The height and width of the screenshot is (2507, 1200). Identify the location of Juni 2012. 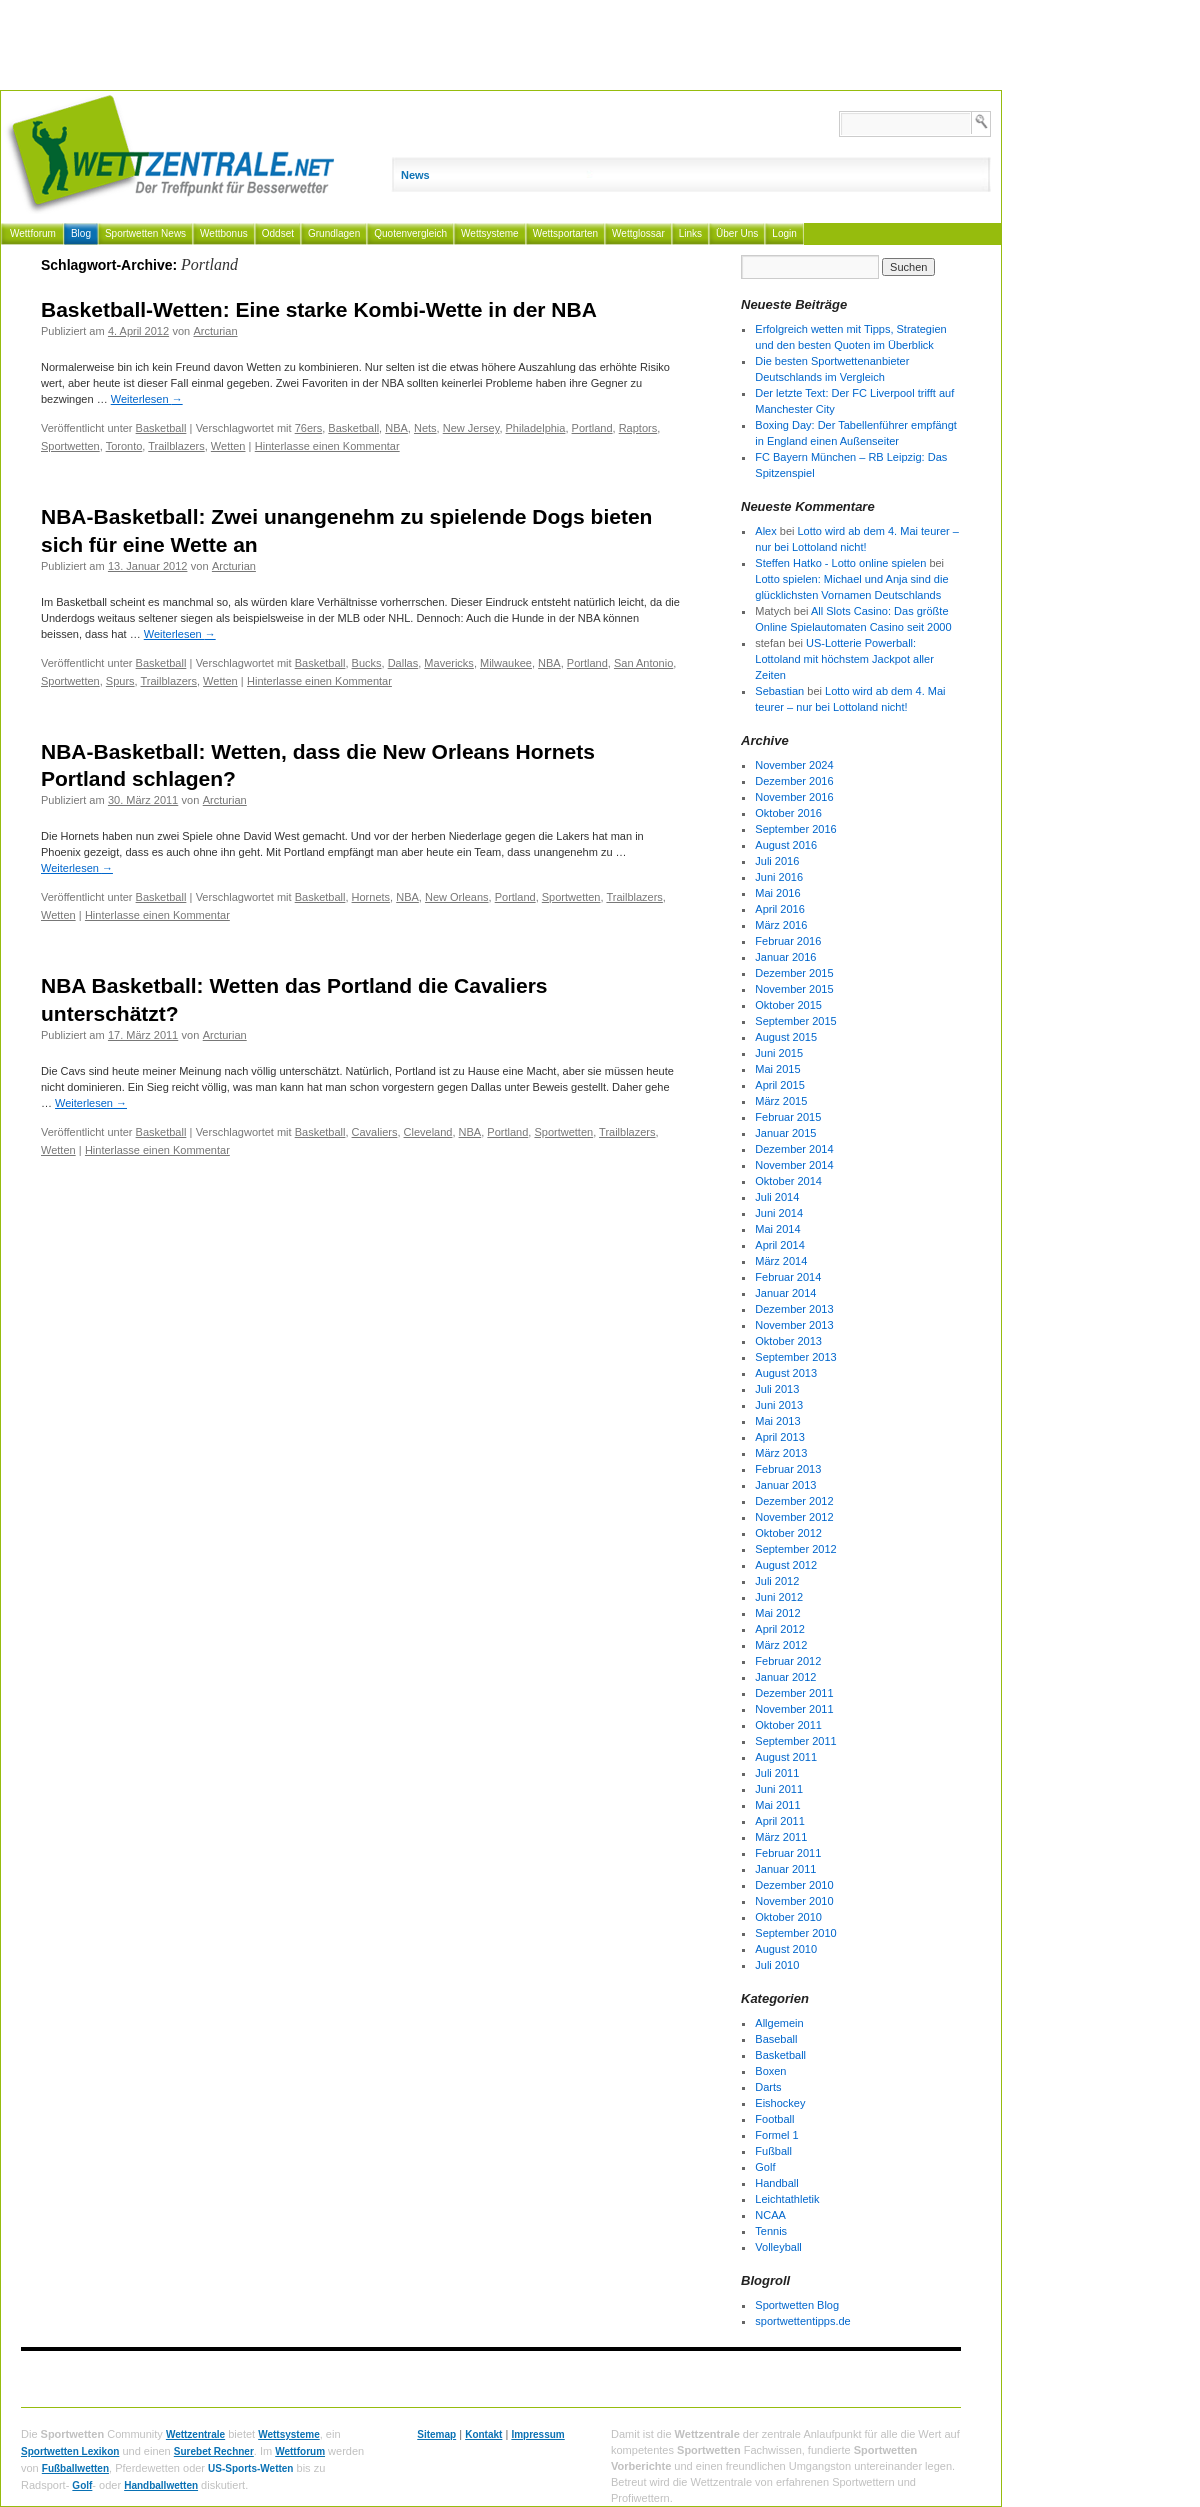
(779, 1597).